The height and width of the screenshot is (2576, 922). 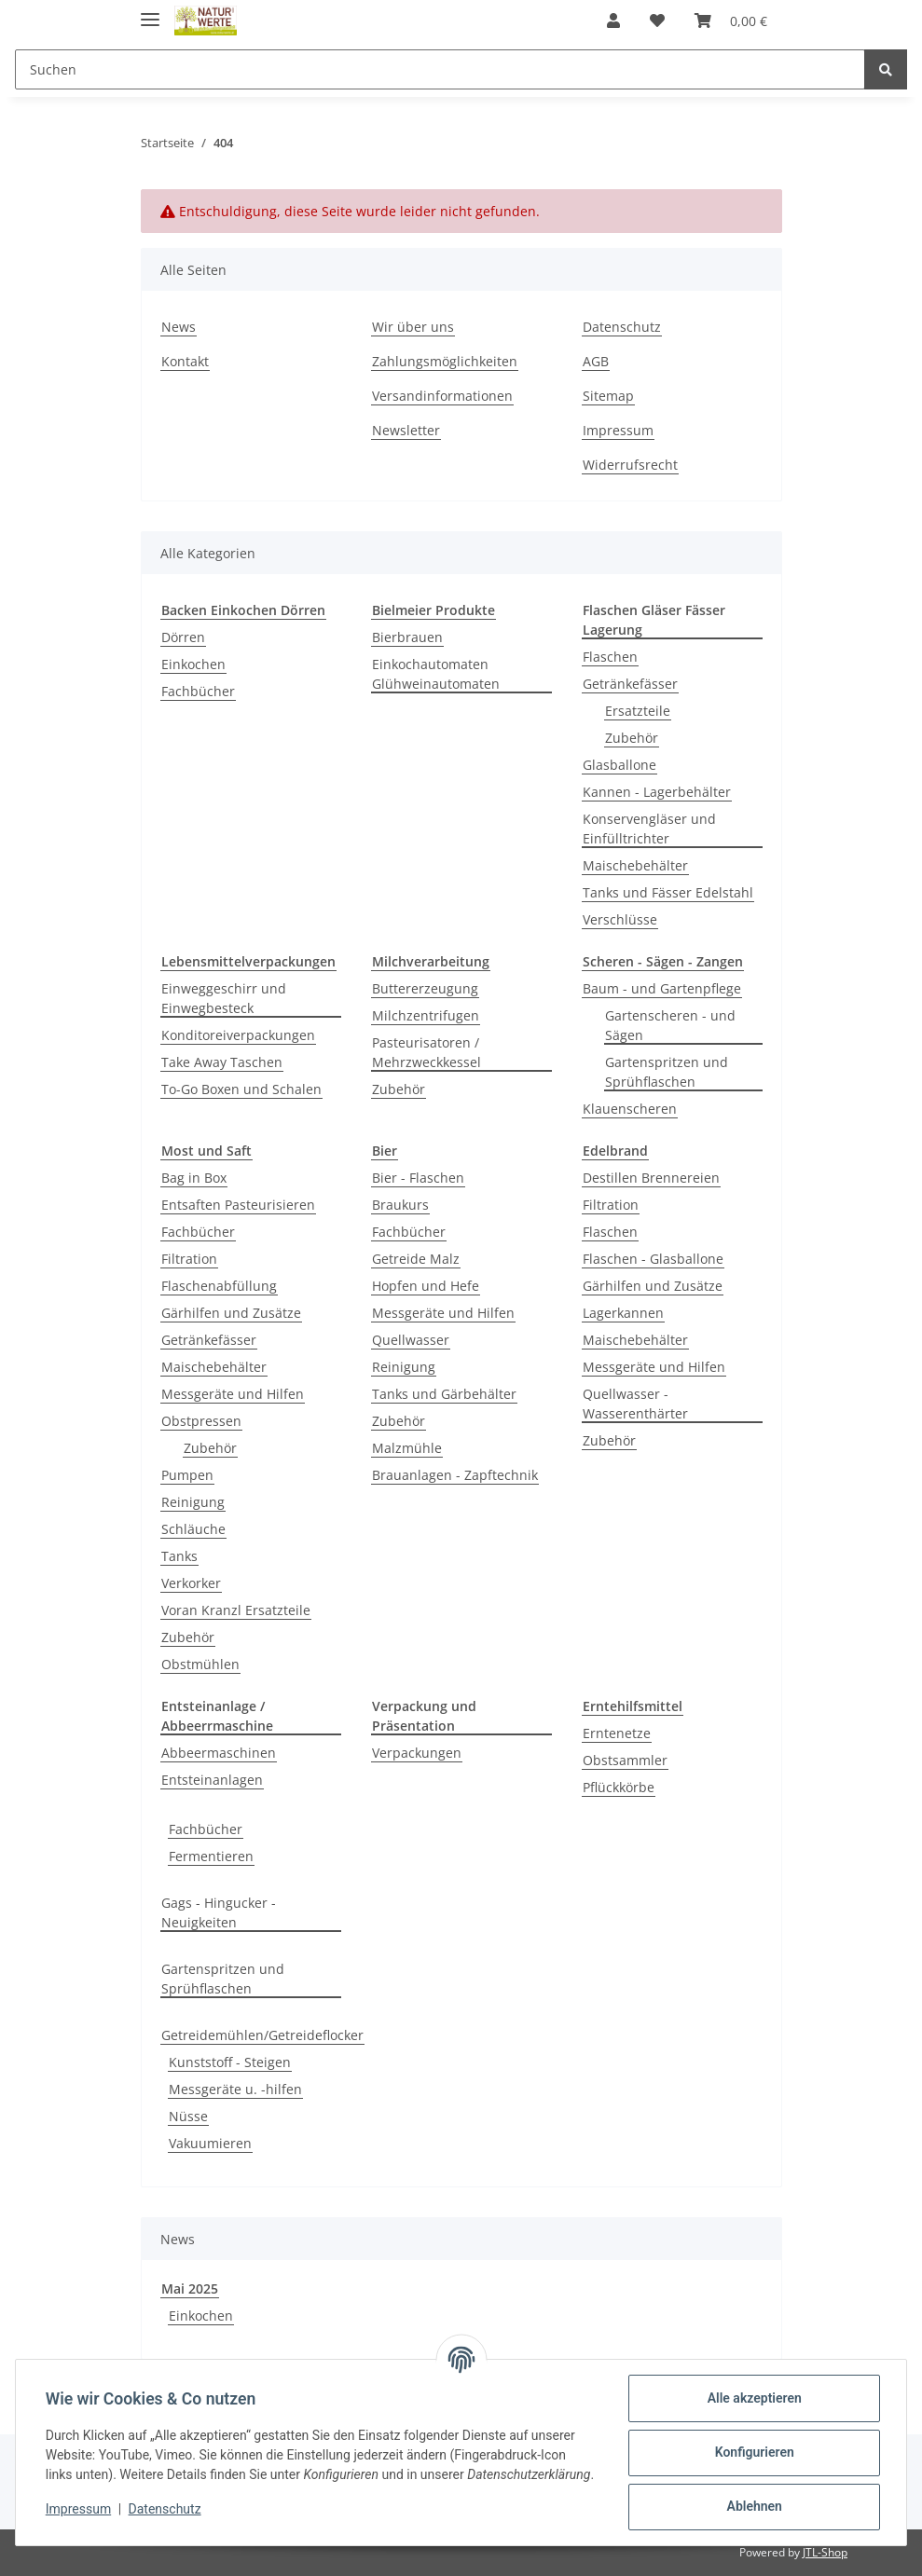 I want to click on Quellwasser - Wasserenthärter, so click(x=635, y=1403).